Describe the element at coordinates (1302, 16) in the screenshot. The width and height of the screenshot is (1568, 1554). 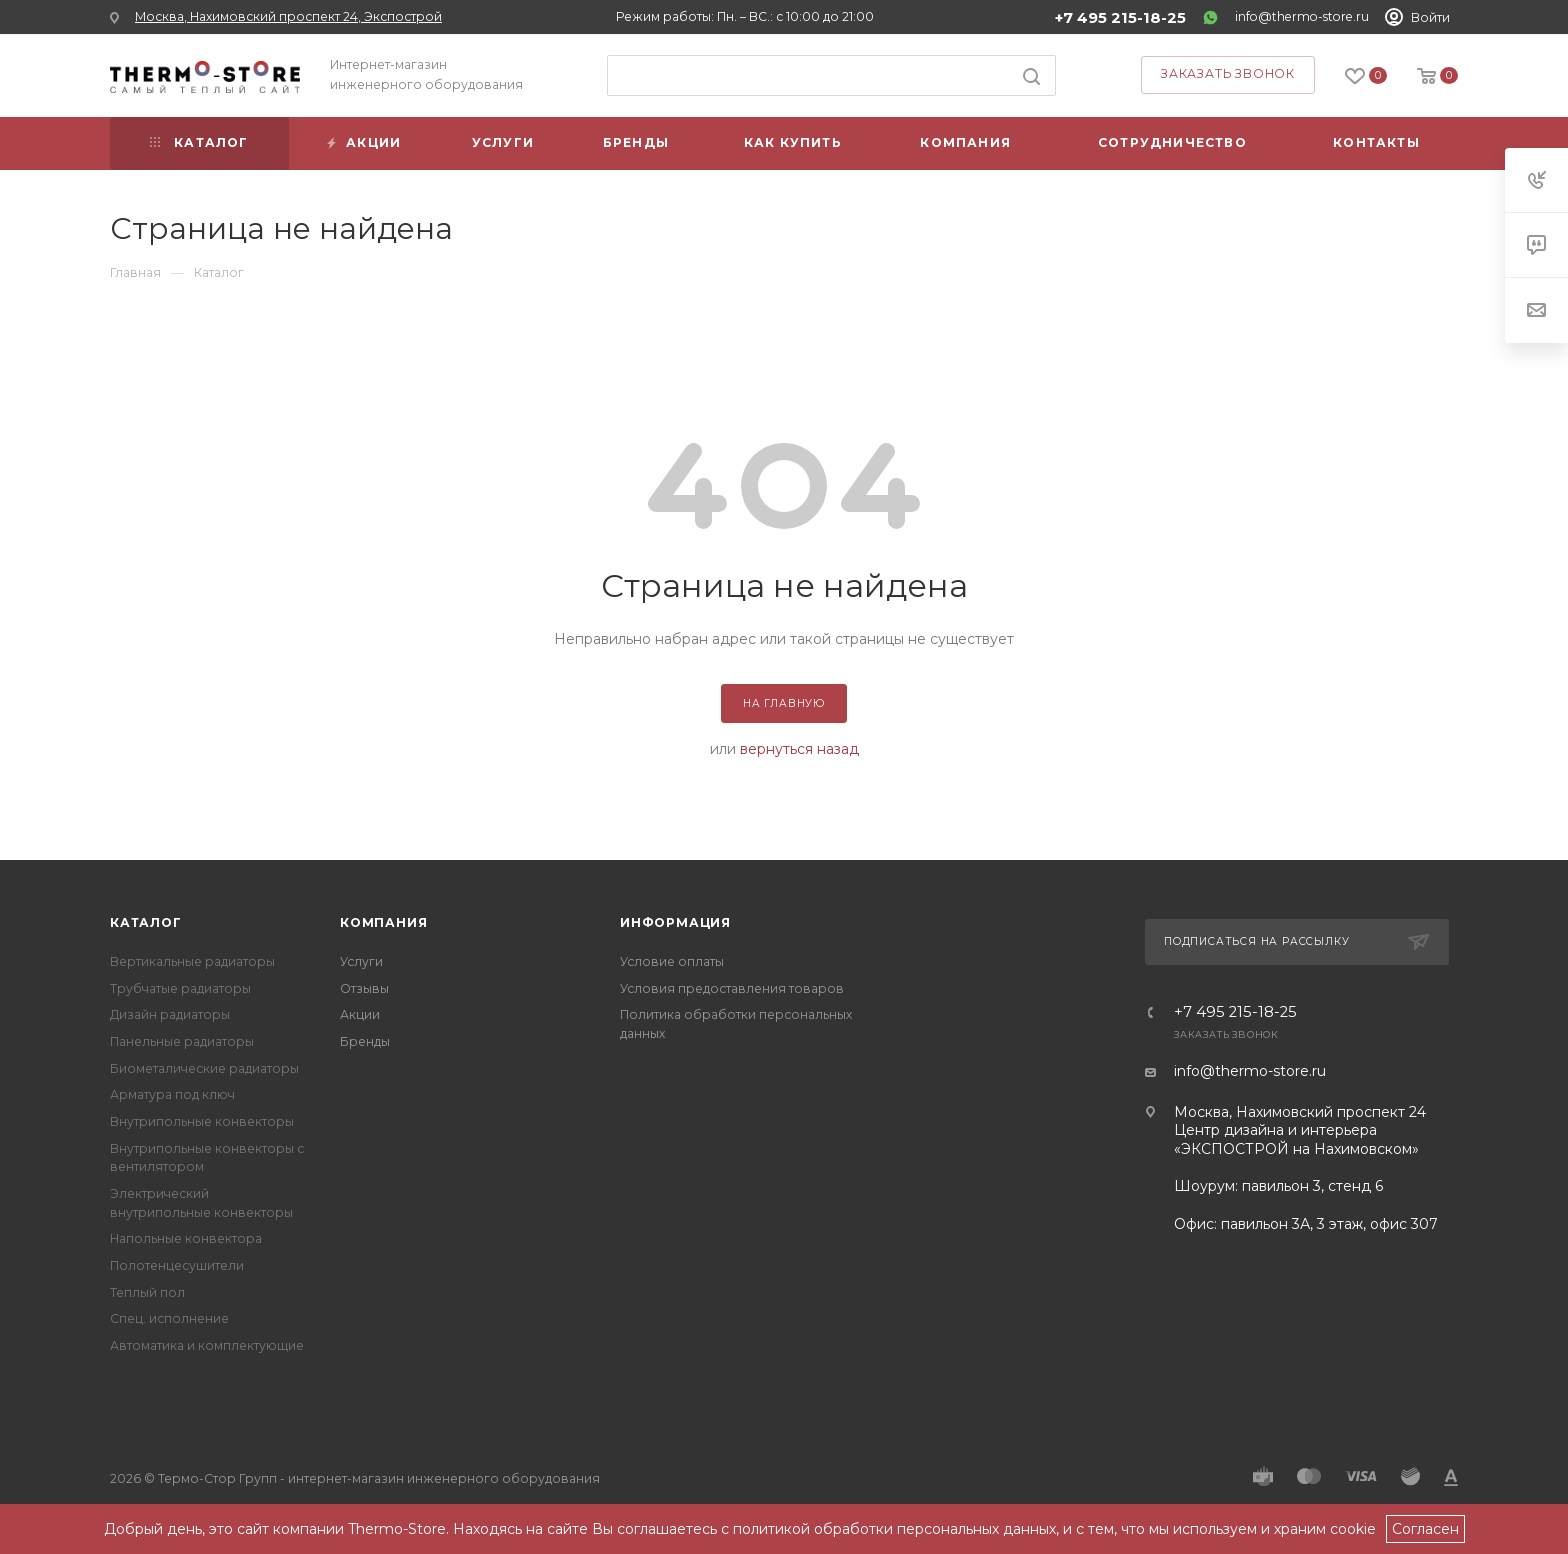
I see `info@thermo-store.ru` at that location.